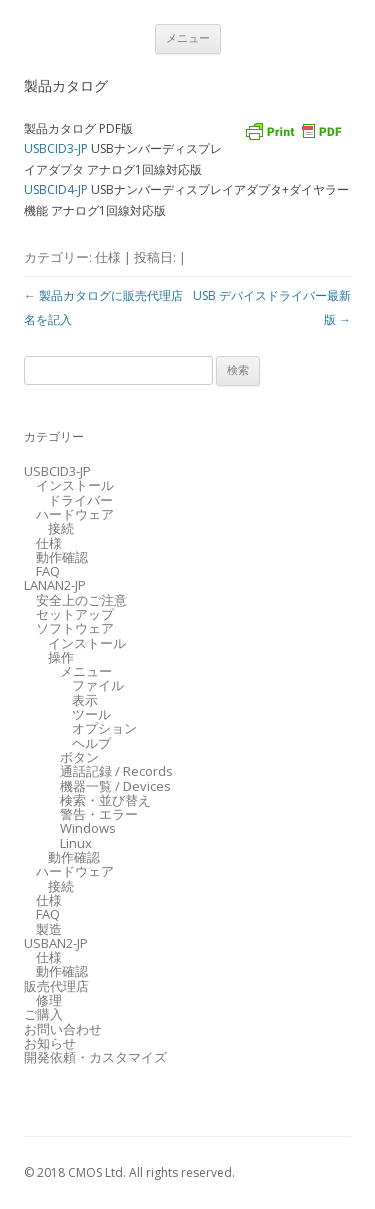  Describe the element at coordinates (81, 600) in the screenshot. I see `安全上のご注意` at that location.